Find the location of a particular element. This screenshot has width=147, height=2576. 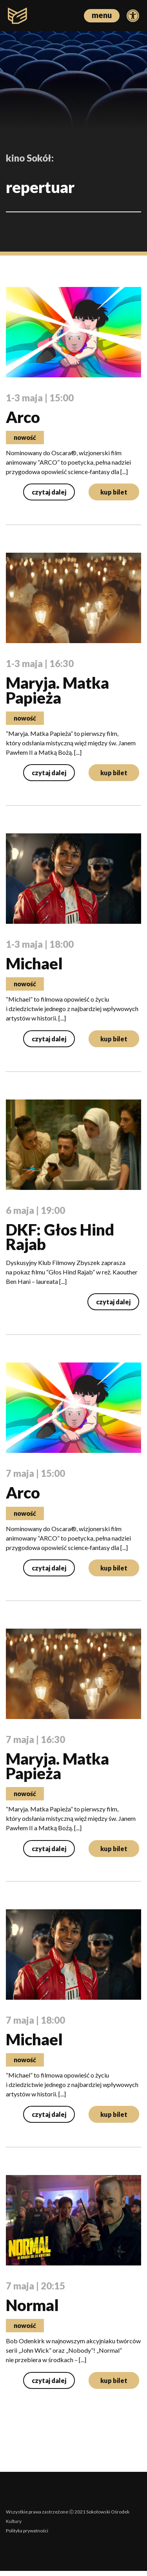

Arco is located at coordinates (23, 417).